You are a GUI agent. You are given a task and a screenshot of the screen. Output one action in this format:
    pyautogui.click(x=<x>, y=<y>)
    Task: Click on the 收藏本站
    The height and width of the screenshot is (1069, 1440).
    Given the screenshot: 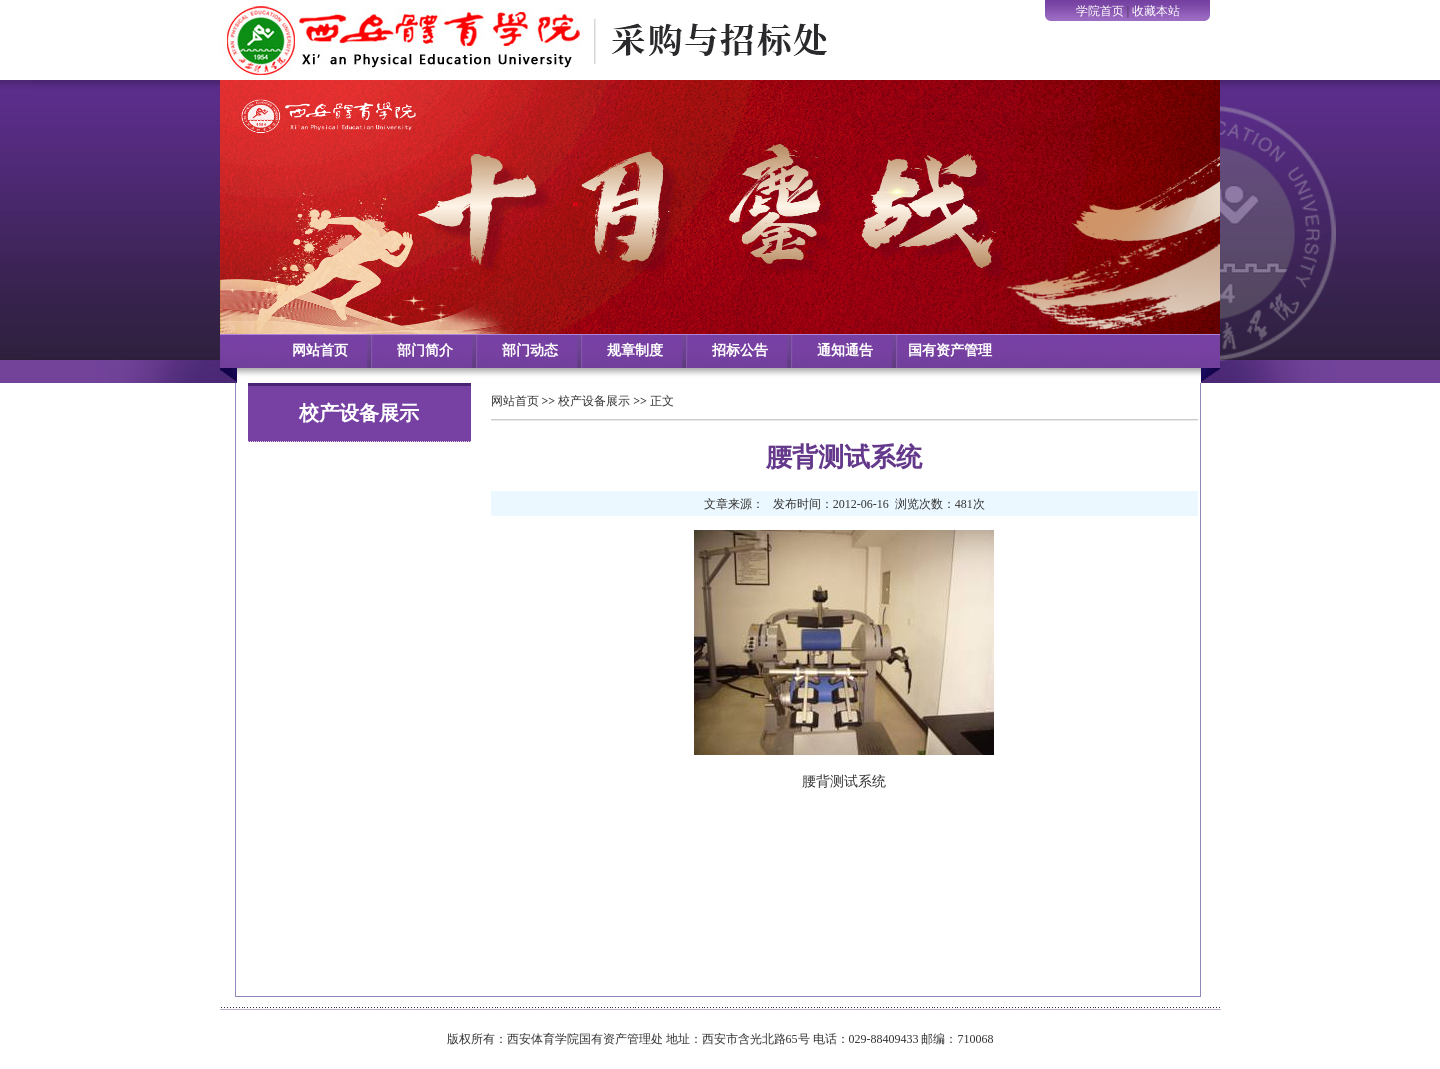 What is the action you would take?
    pyautogui.click(x=1156, y=11)
    